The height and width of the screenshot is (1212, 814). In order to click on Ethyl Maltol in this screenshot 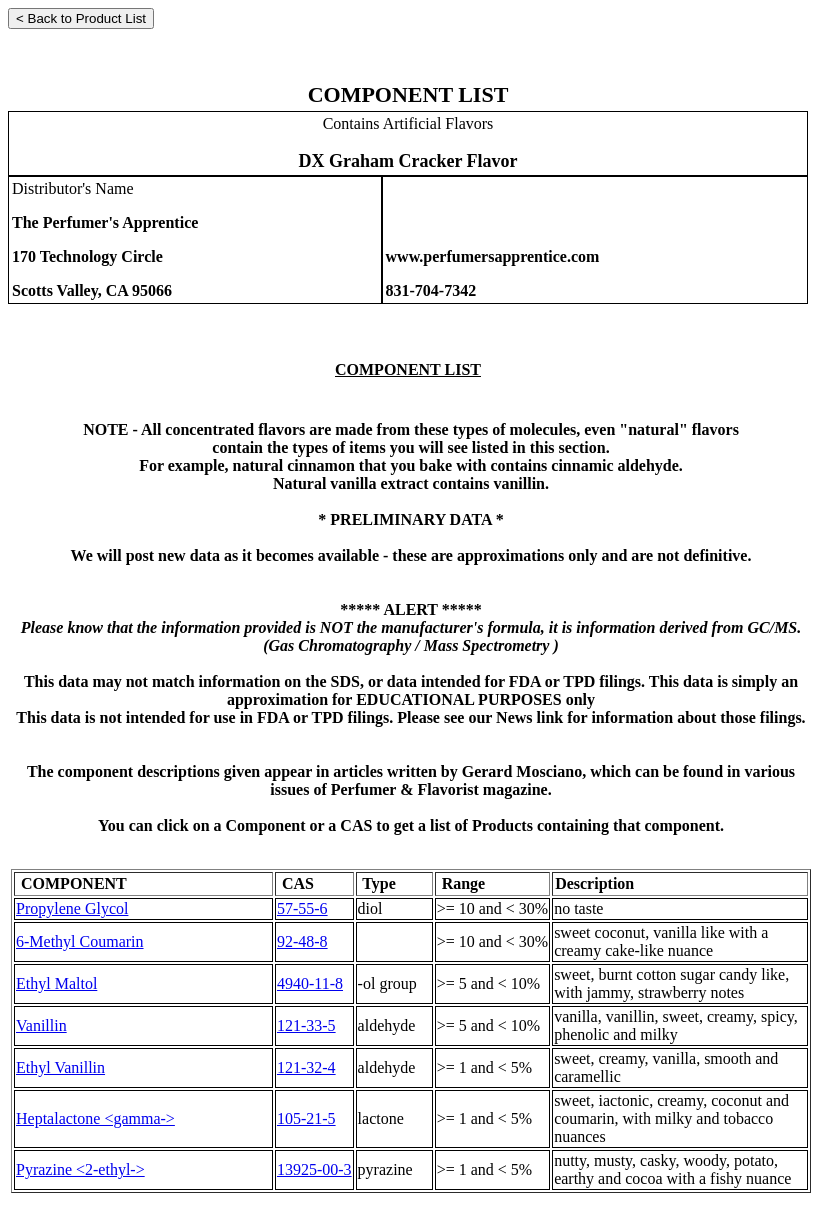, I will do `click(56, 983)`.